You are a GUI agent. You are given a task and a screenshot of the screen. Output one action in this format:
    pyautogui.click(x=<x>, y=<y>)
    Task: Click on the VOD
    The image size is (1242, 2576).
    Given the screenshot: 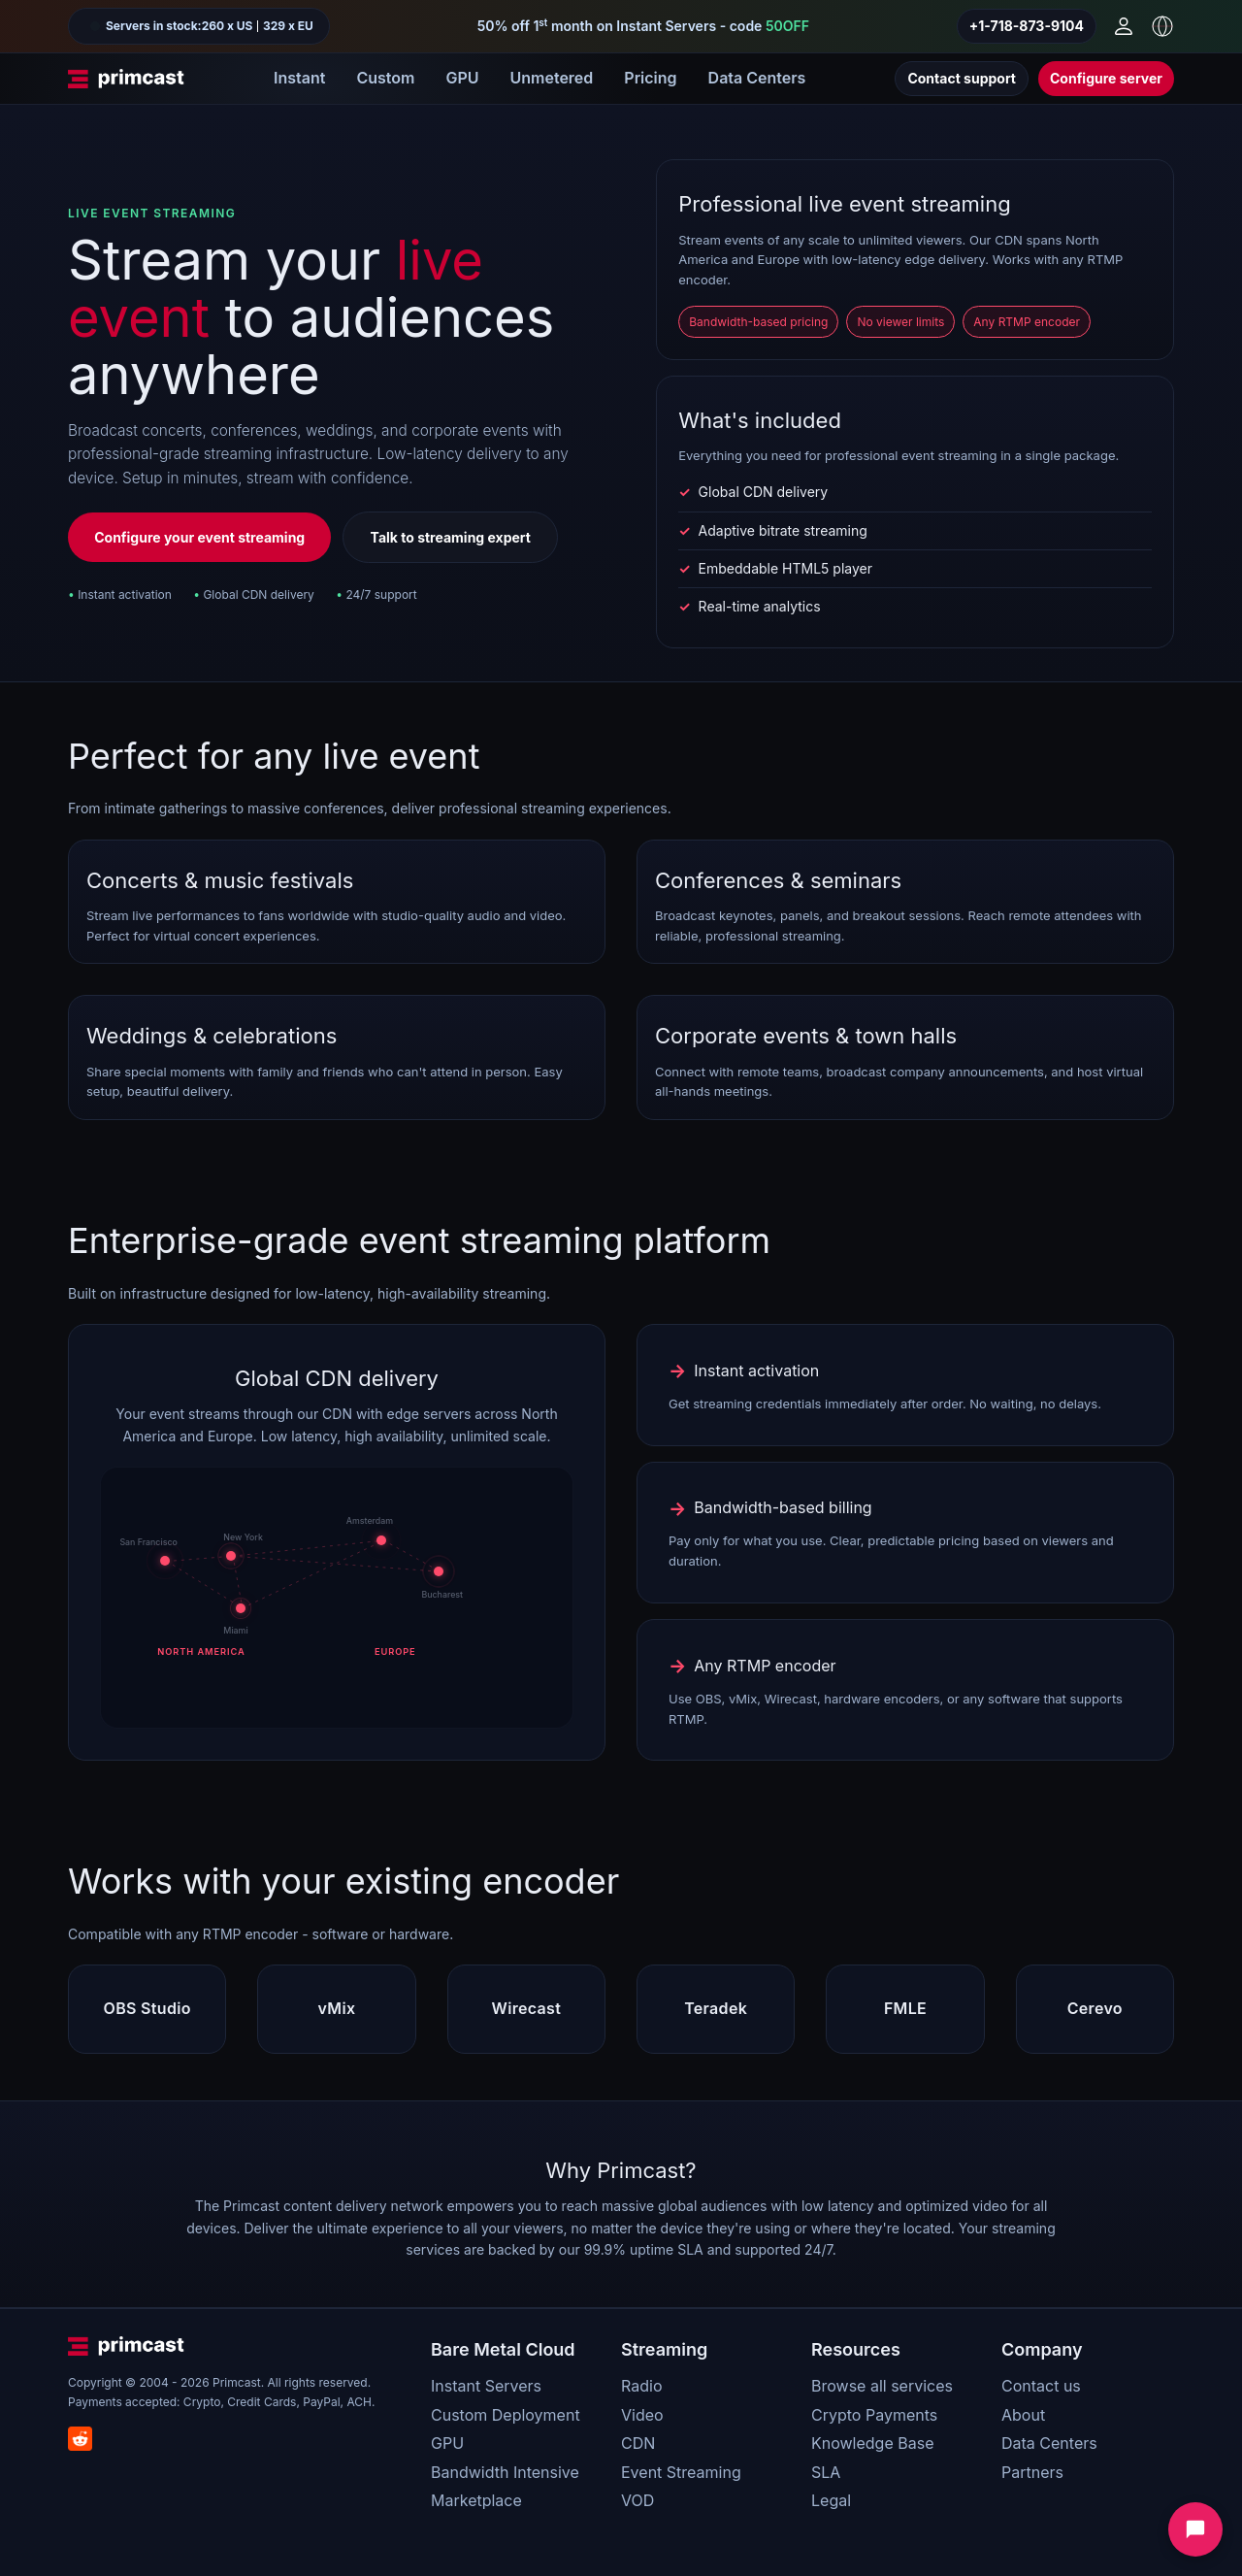 What is the action you would take?
    pyautogui.click(x=637, y=2500)
    